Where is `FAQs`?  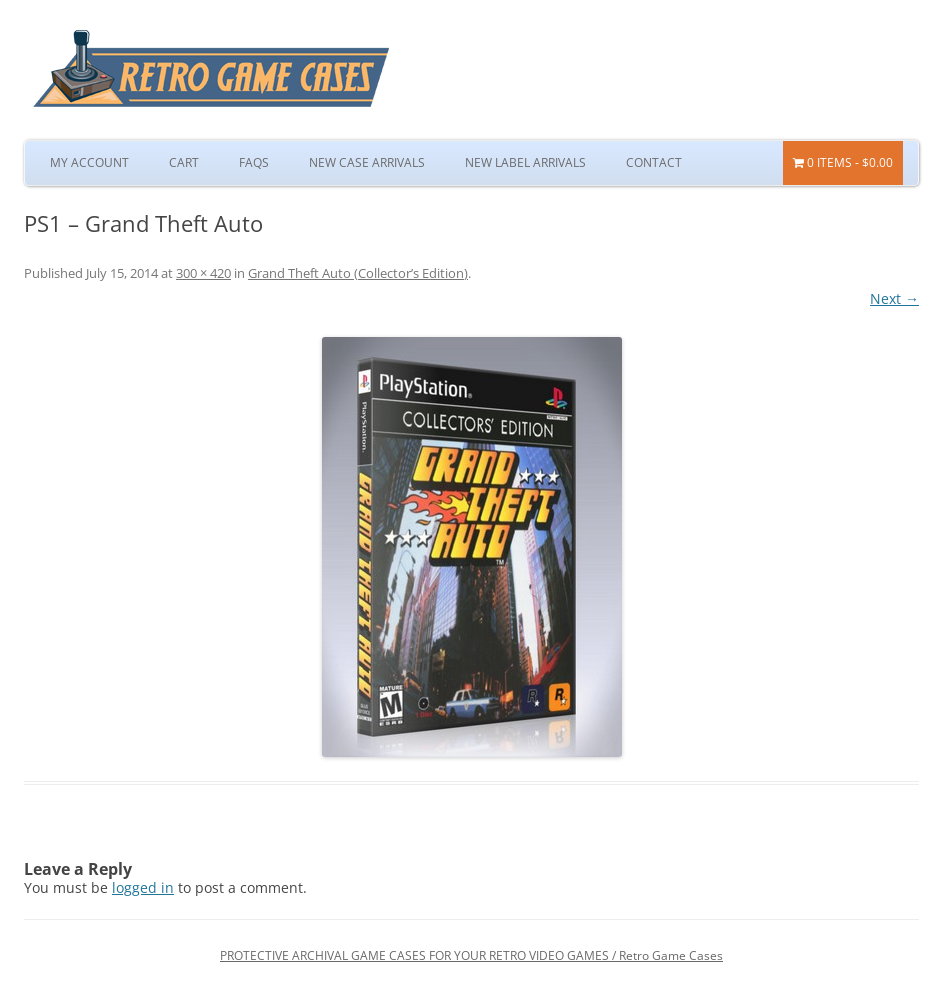 FAQs is located at coordinates (254, 162).